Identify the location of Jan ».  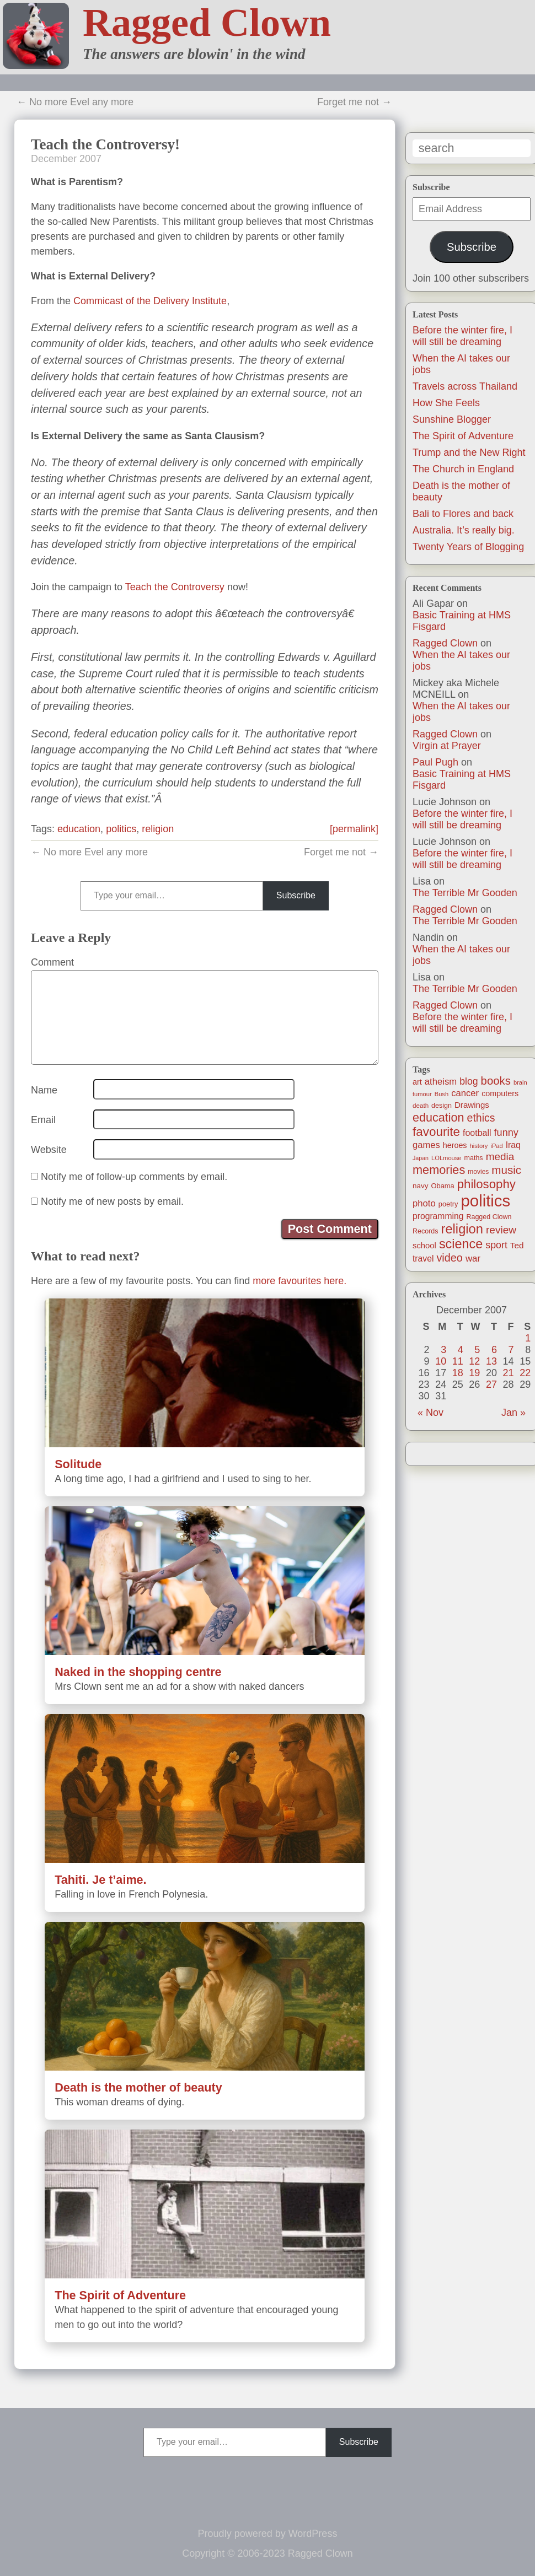
(513, 1412).